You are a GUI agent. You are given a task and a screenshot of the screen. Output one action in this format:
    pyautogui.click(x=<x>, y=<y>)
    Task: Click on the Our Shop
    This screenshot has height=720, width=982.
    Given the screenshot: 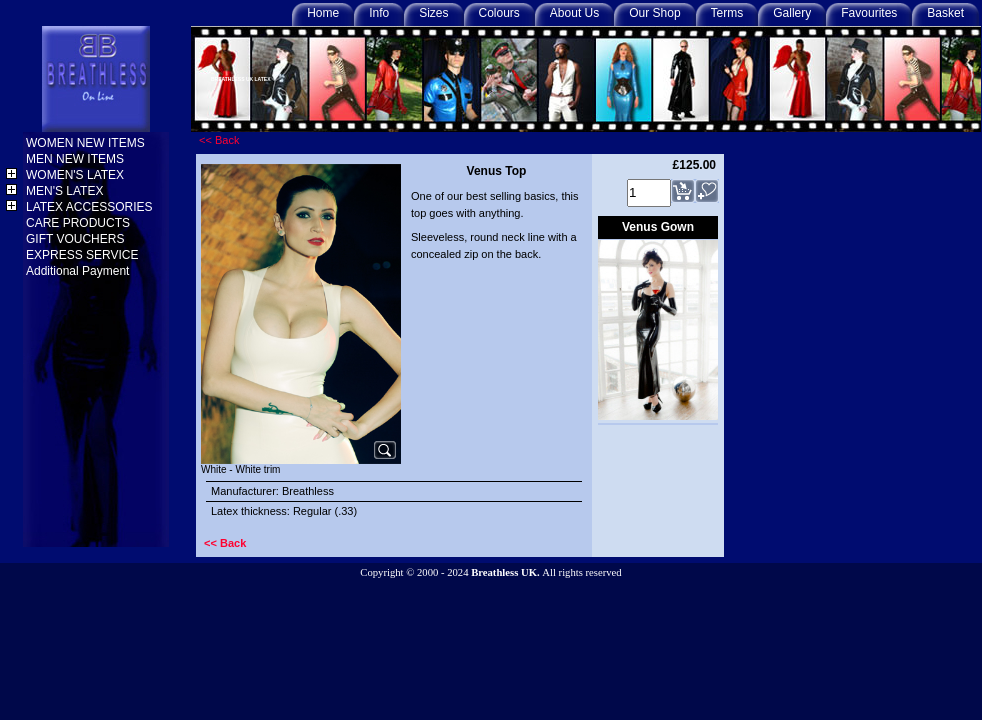 What is the action you would take?
    pyautogui.click(x=654, y=13)
    